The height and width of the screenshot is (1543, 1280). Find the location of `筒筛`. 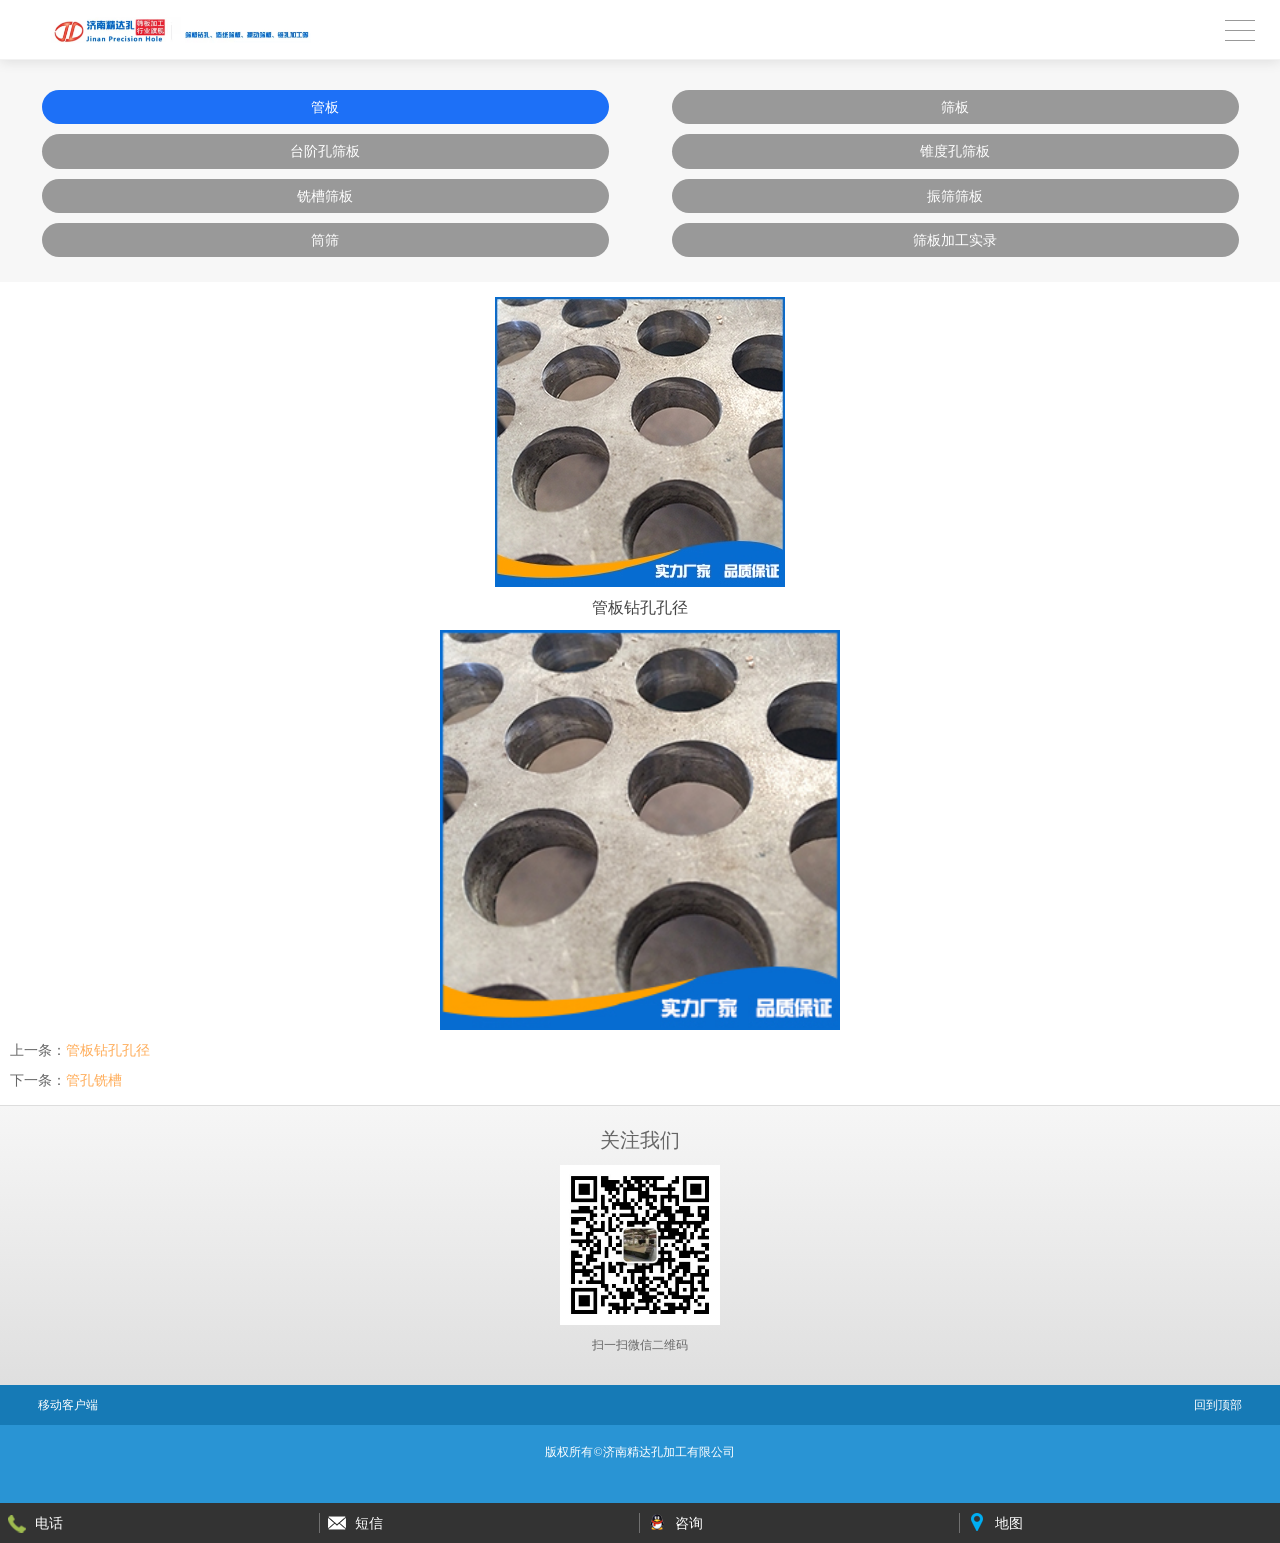

筒筛 is located at coordinates (325, 240).